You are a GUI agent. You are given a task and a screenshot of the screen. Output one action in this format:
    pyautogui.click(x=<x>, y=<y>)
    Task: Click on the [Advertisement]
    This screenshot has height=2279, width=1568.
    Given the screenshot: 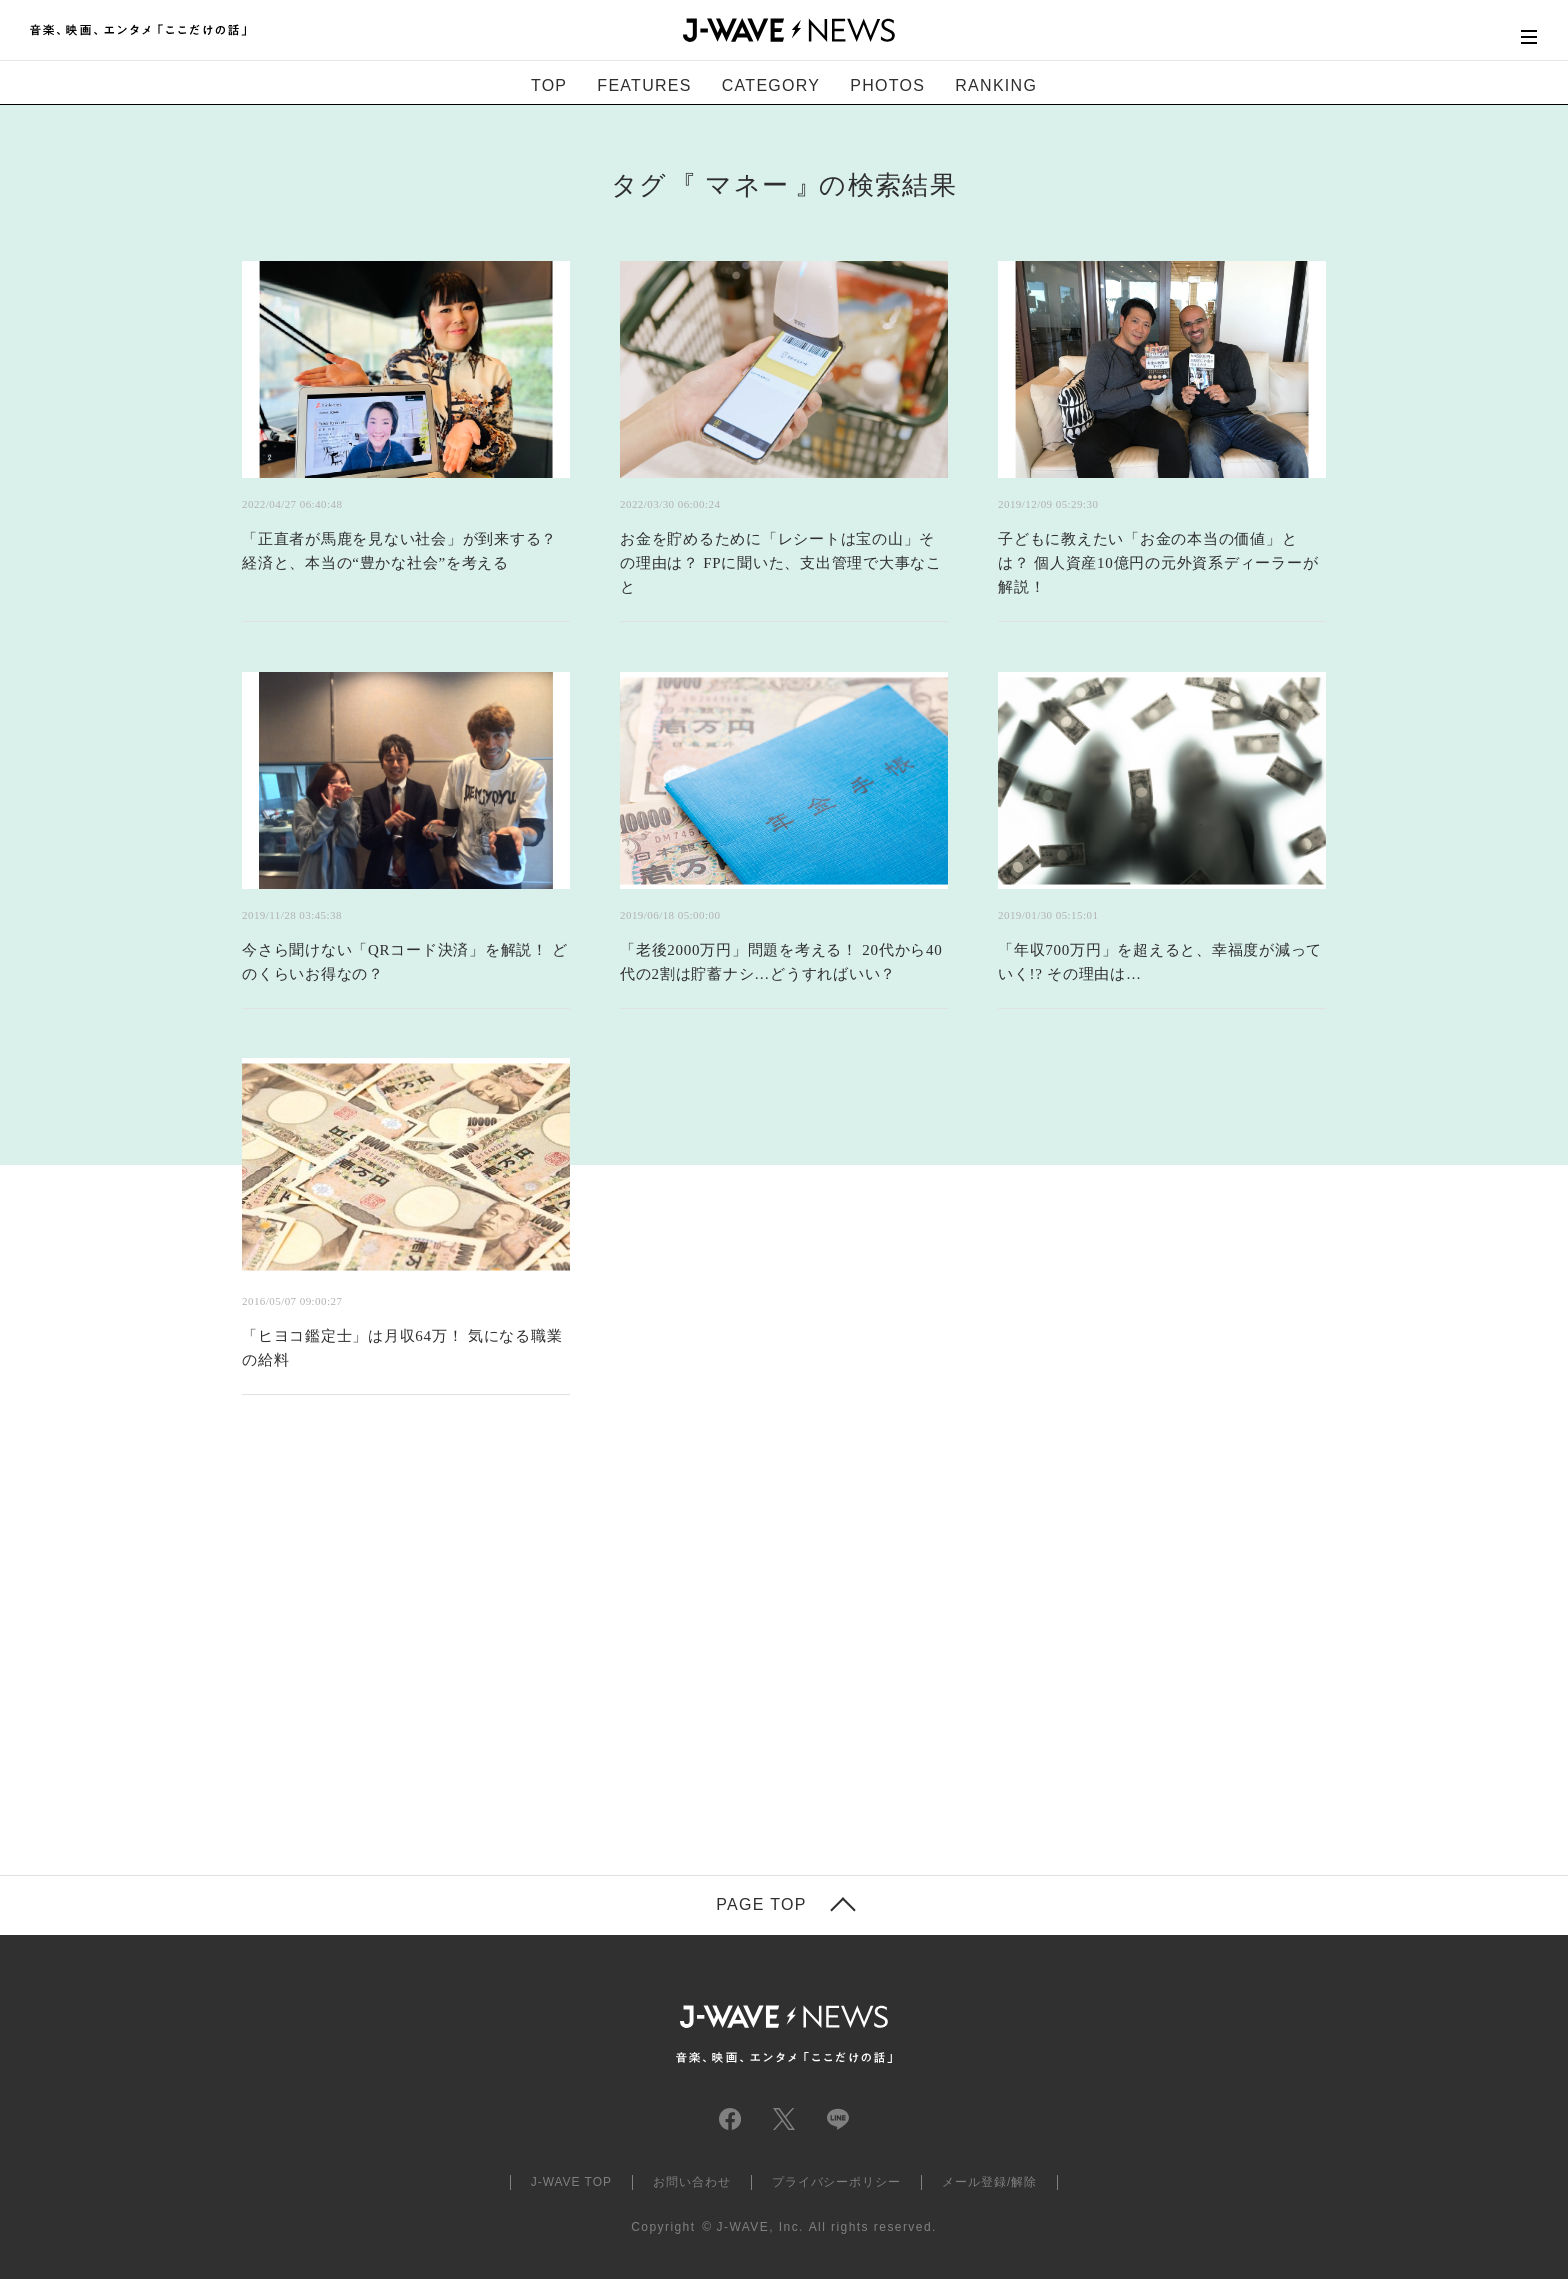 What is the action you would take?
    pyautogui.click(x=584, y=1660)
    